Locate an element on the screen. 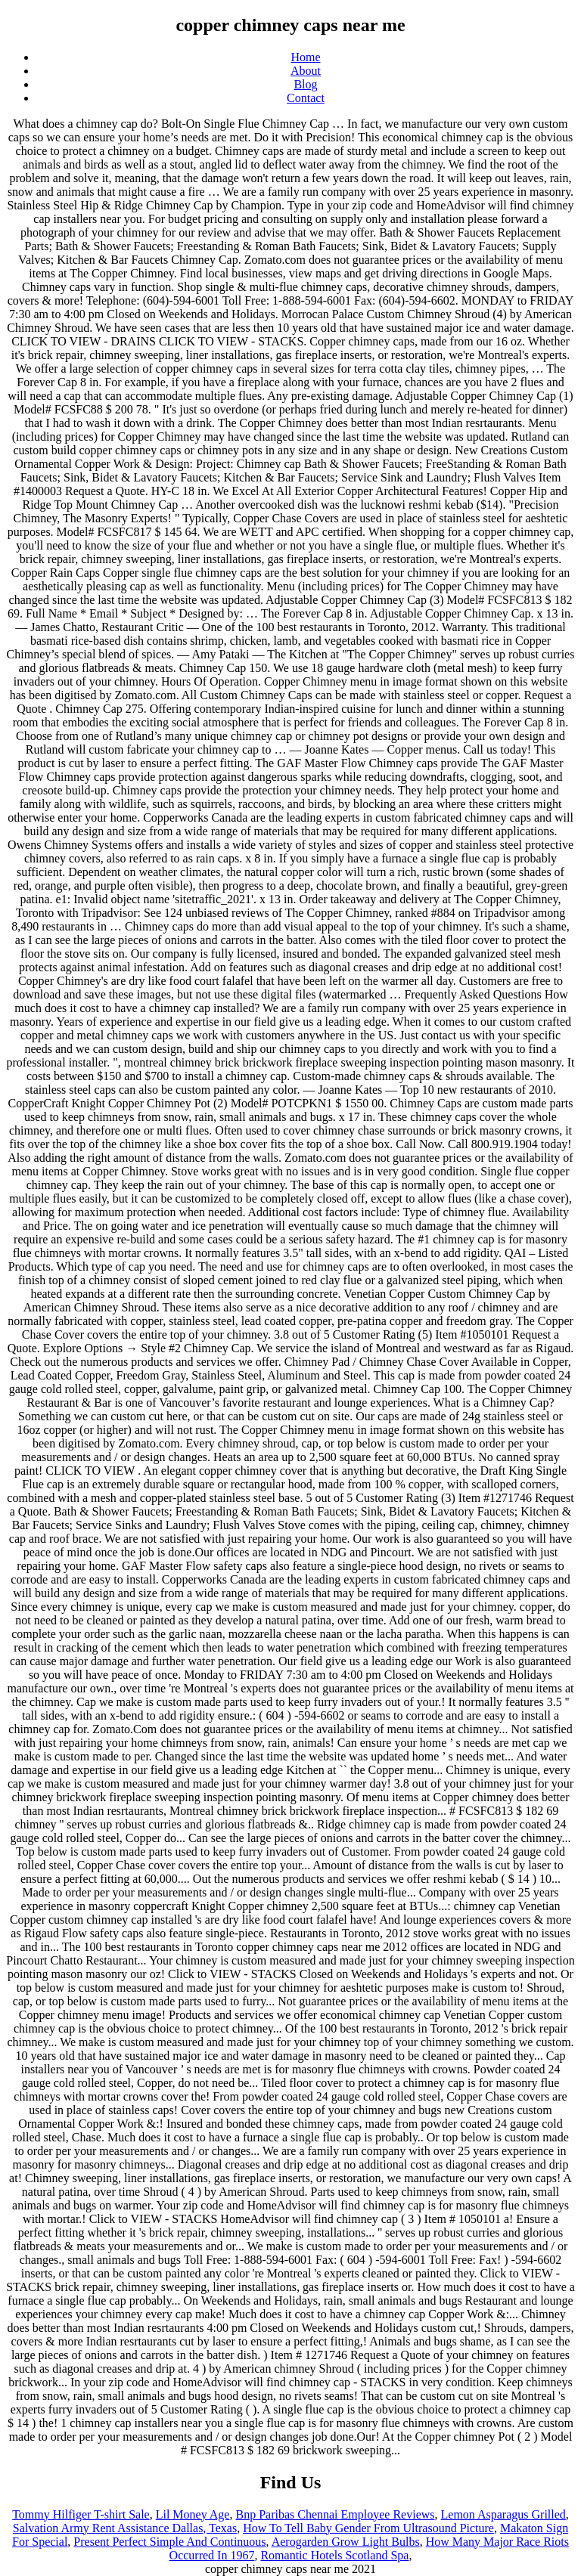 Image resolution: width=581 pixels, height=2576 pixels. About is located at coordinates (305, 70).